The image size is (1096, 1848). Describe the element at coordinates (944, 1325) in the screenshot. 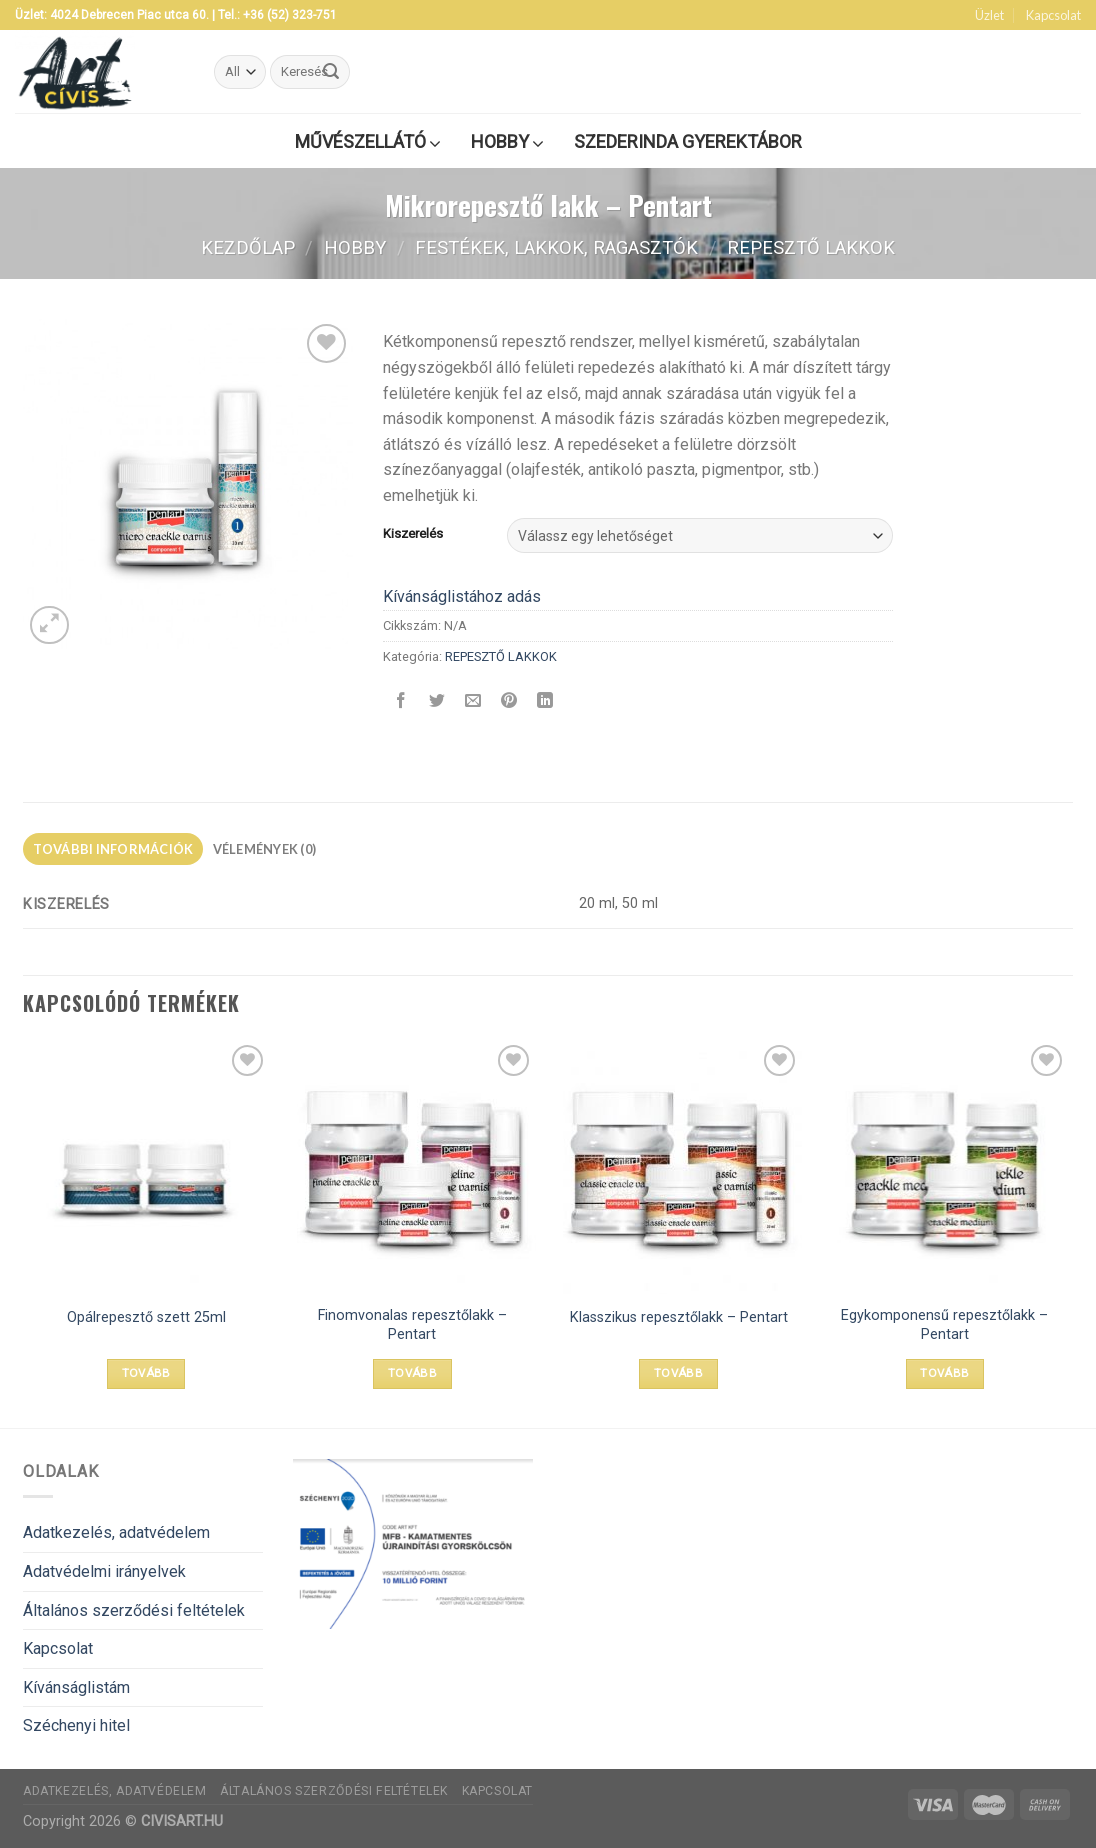

I see `Egykomponensű repesztőlakk – Pentart` at that location.